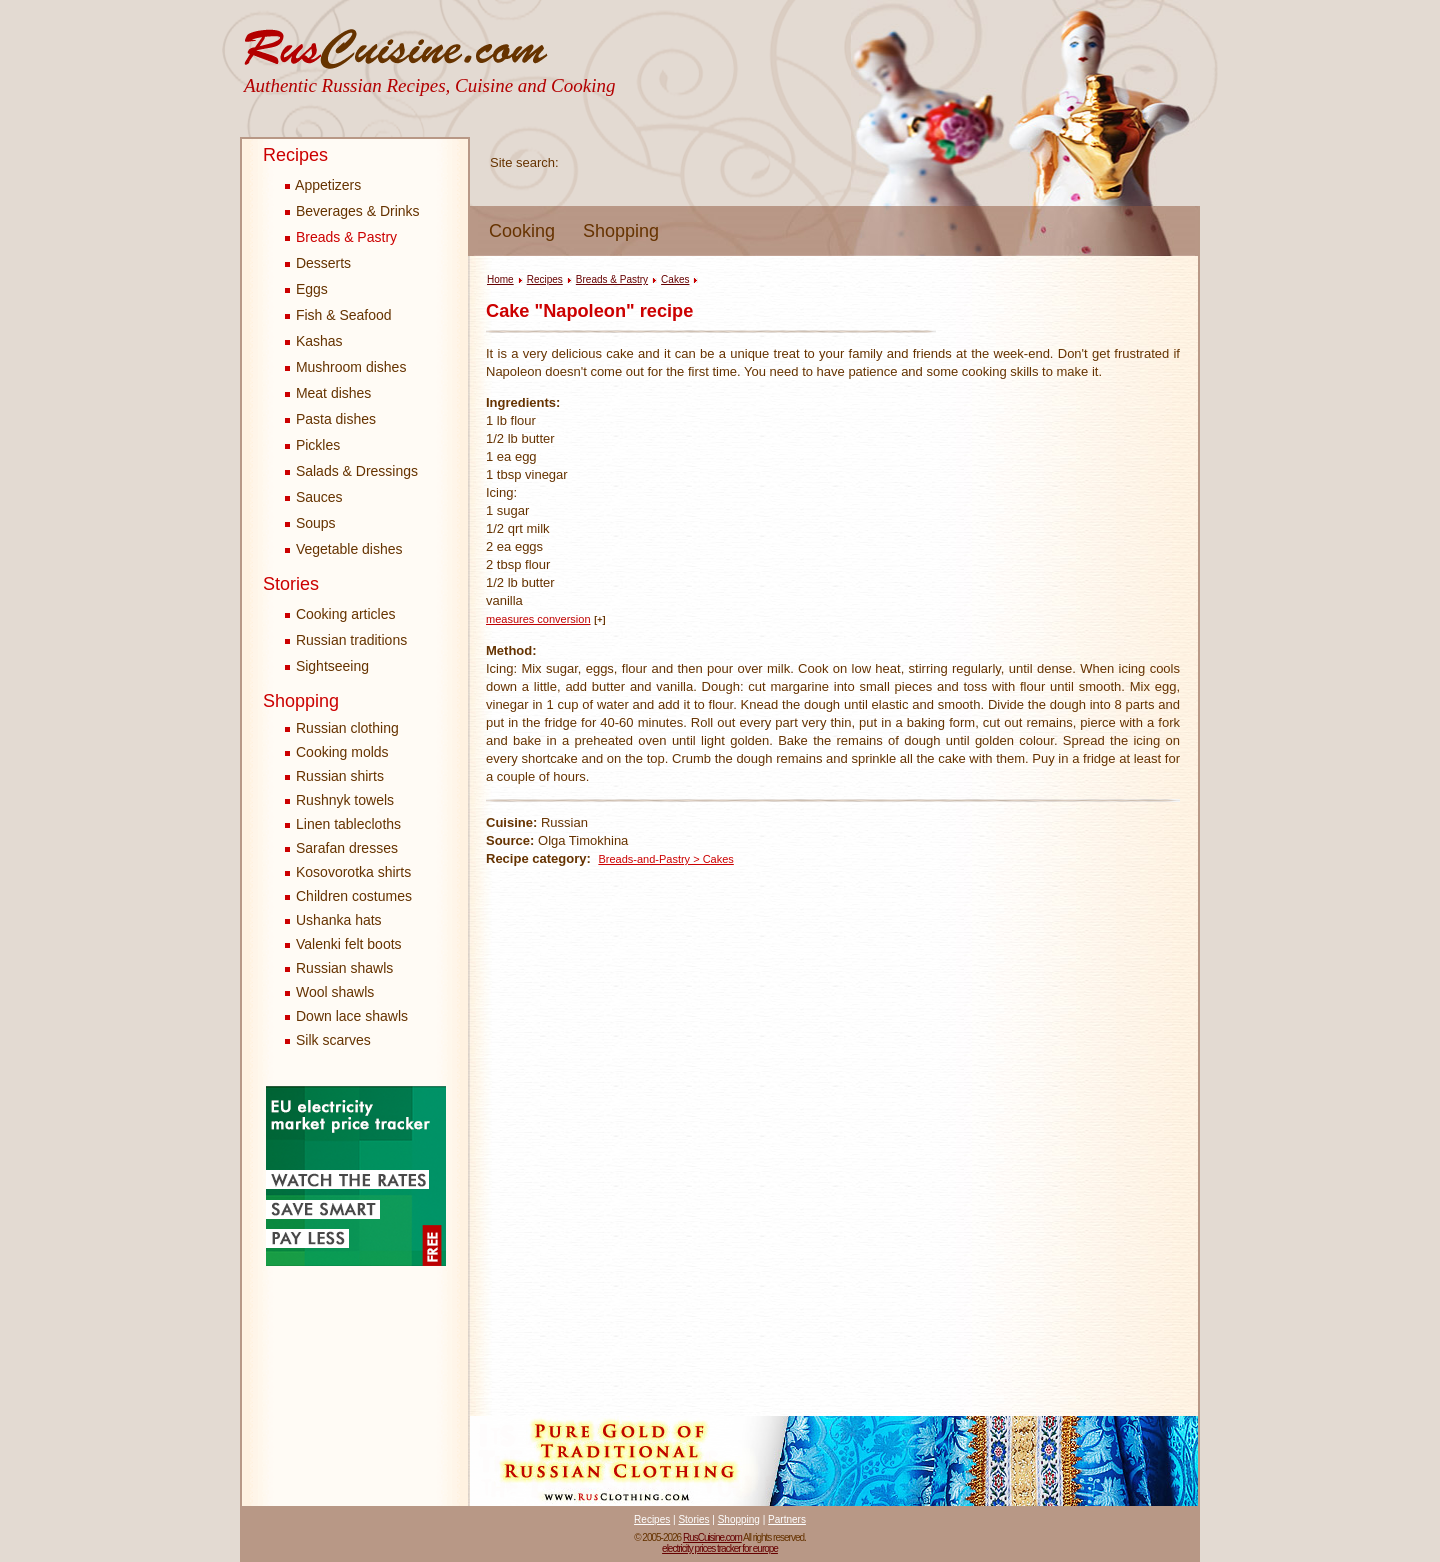  I want to click on RusCuisine.com, so click(712, 1537).